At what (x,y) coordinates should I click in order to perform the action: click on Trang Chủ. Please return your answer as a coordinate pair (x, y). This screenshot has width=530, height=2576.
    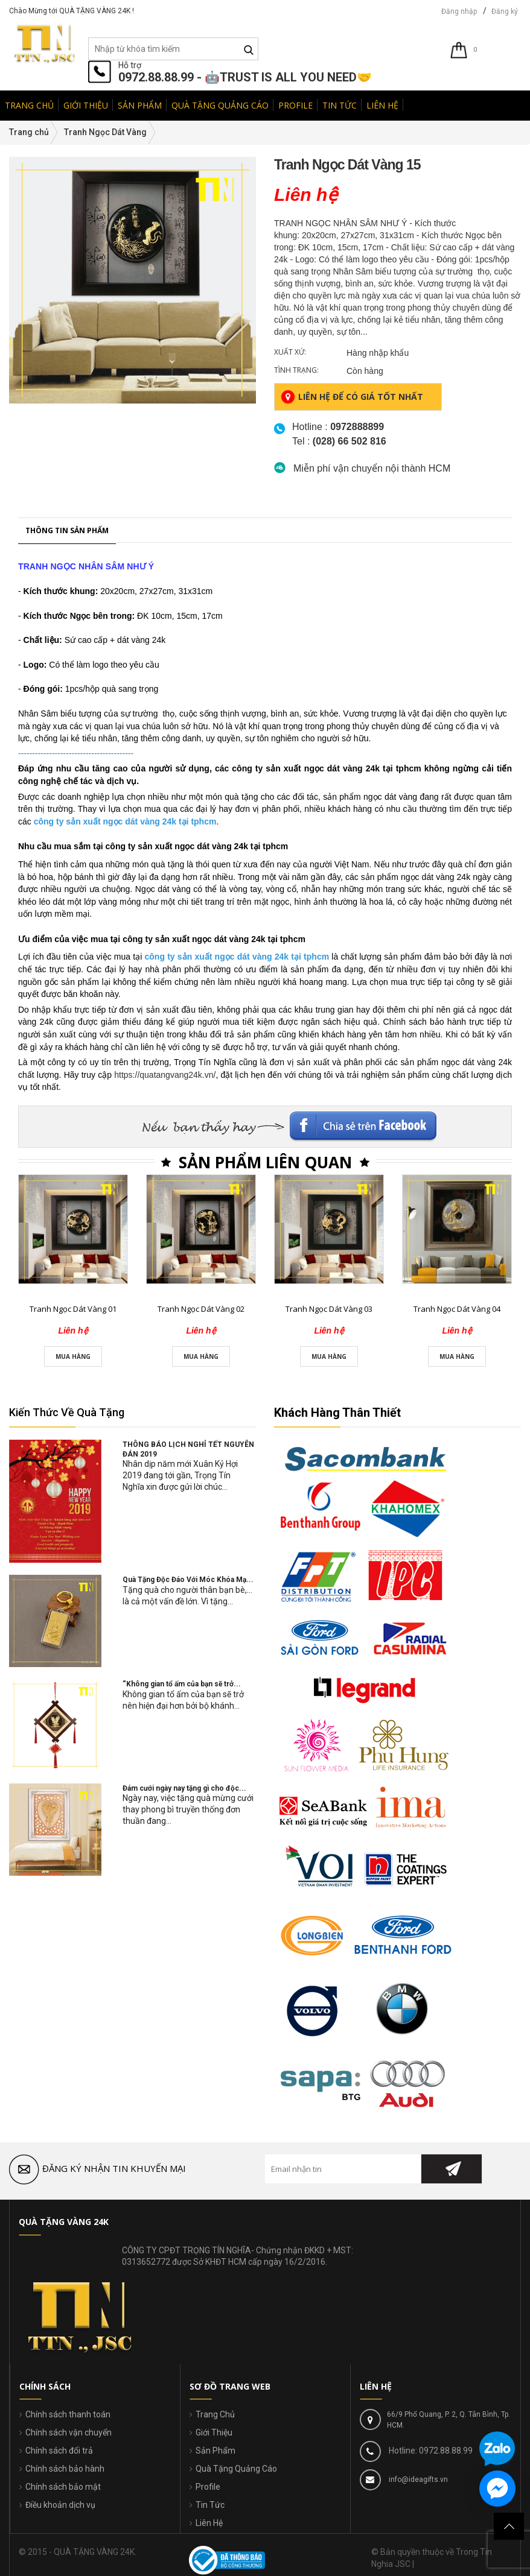
    Looking at the image, I should click on (215, 2414).